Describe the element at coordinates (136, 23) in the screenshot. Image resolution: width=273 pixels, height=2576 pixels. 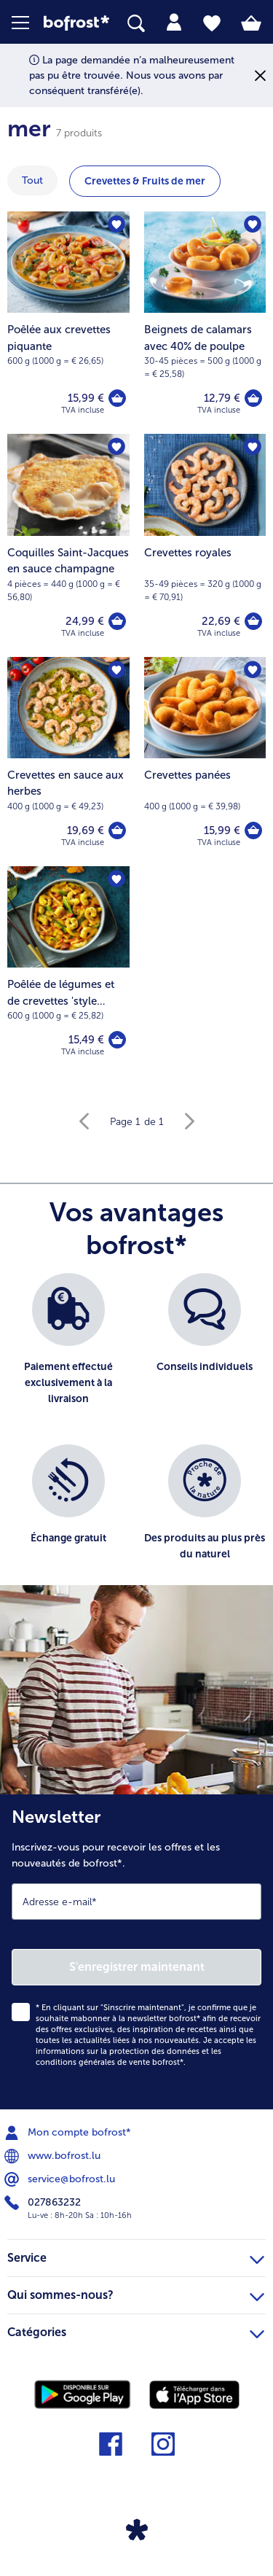
I see `[searchbox]` at that location.